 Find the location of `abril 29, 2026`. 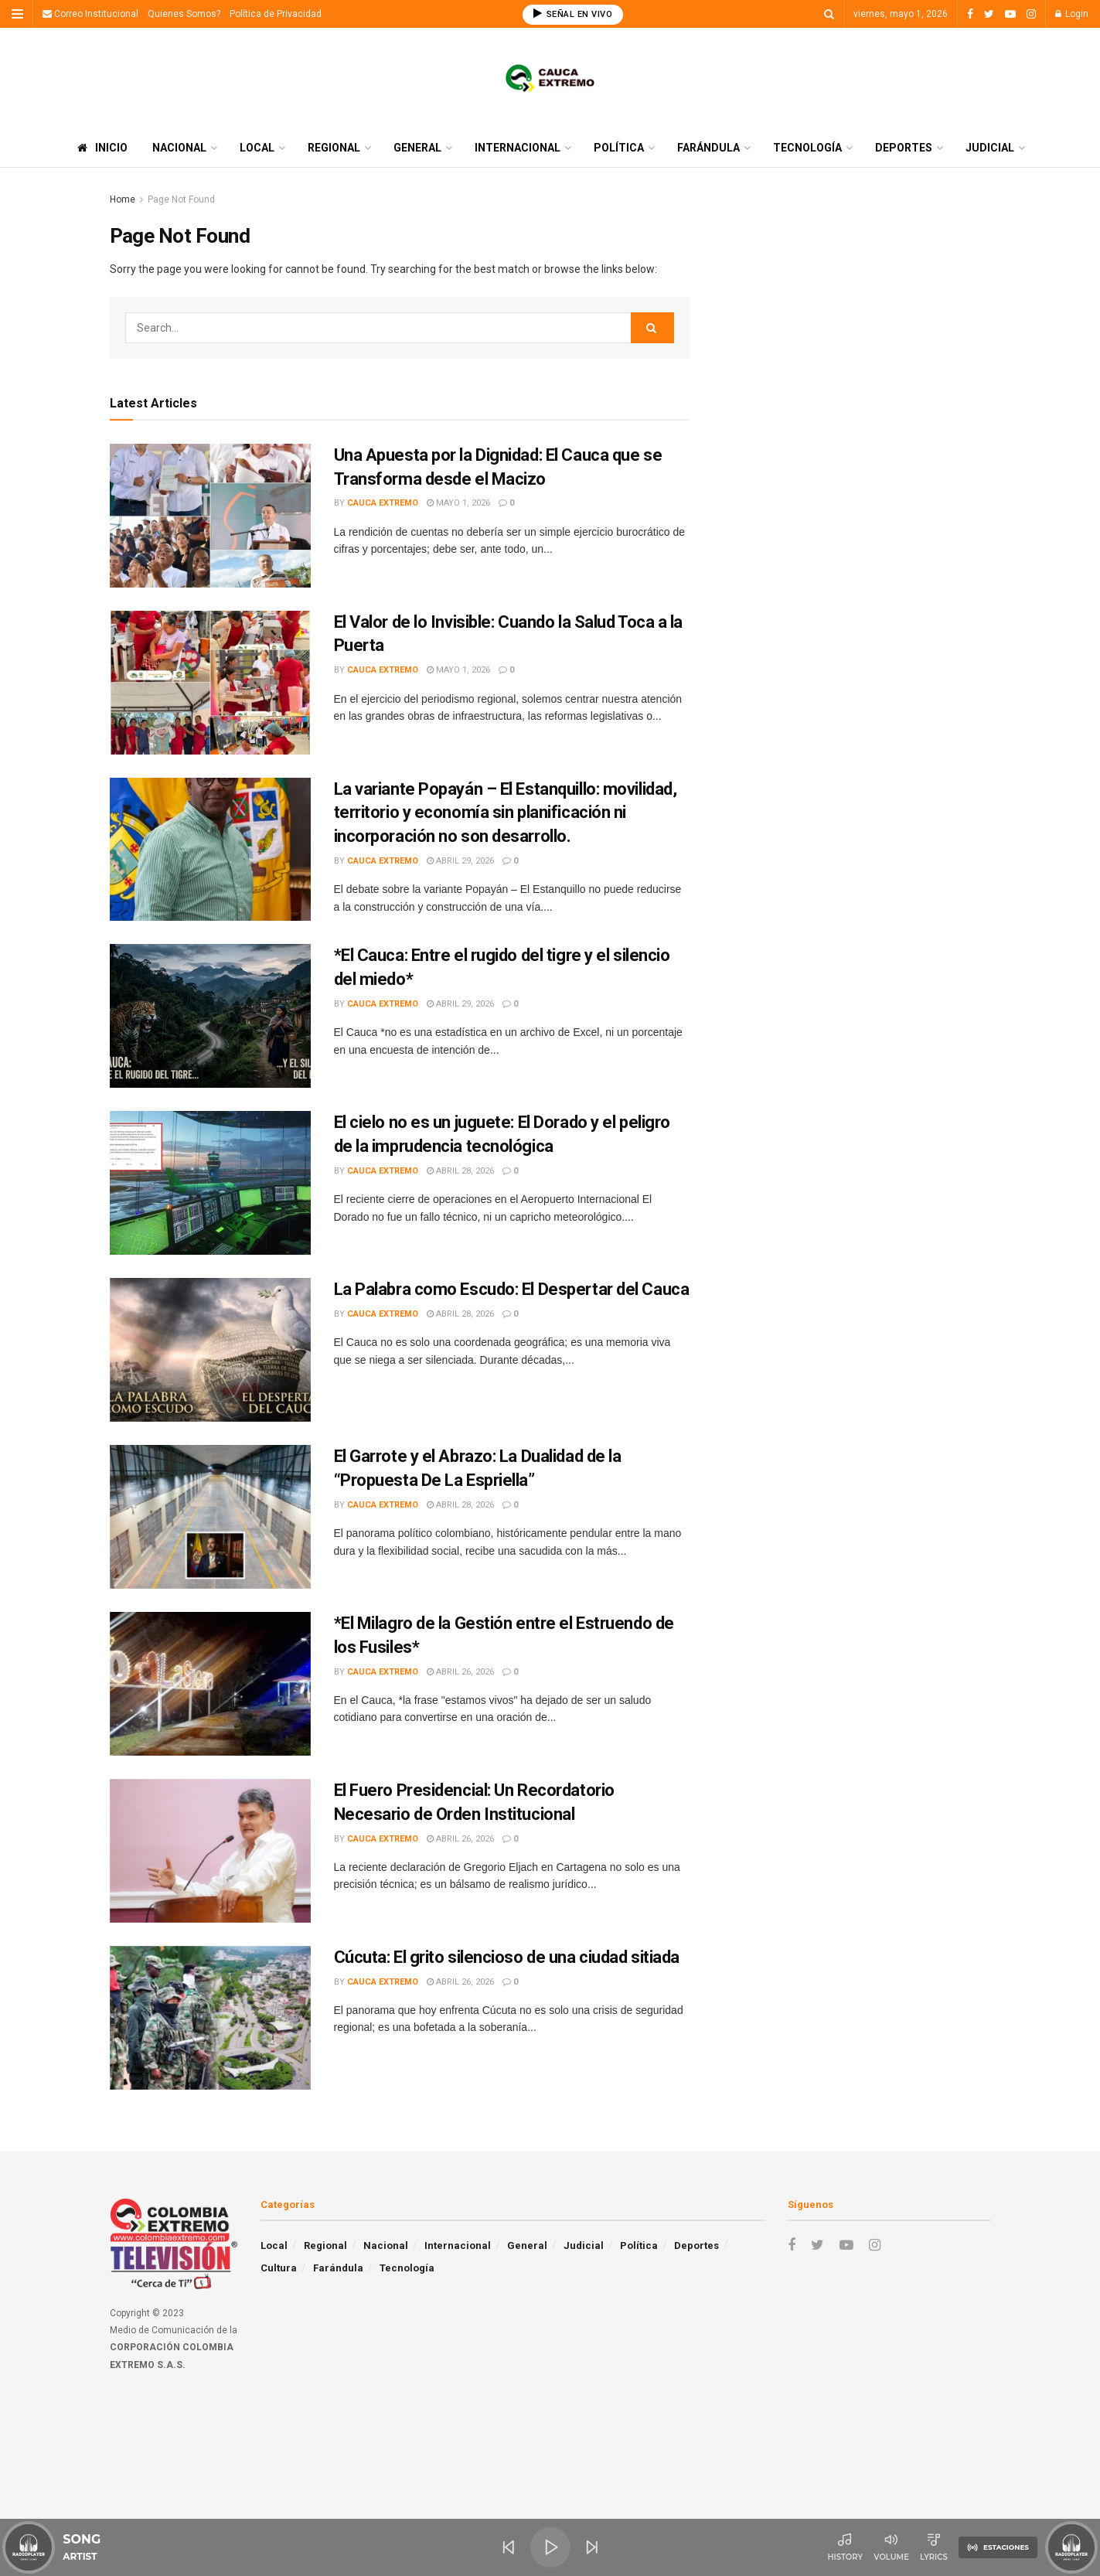

abril 29, 2026 is located at coordinates (460, 861).